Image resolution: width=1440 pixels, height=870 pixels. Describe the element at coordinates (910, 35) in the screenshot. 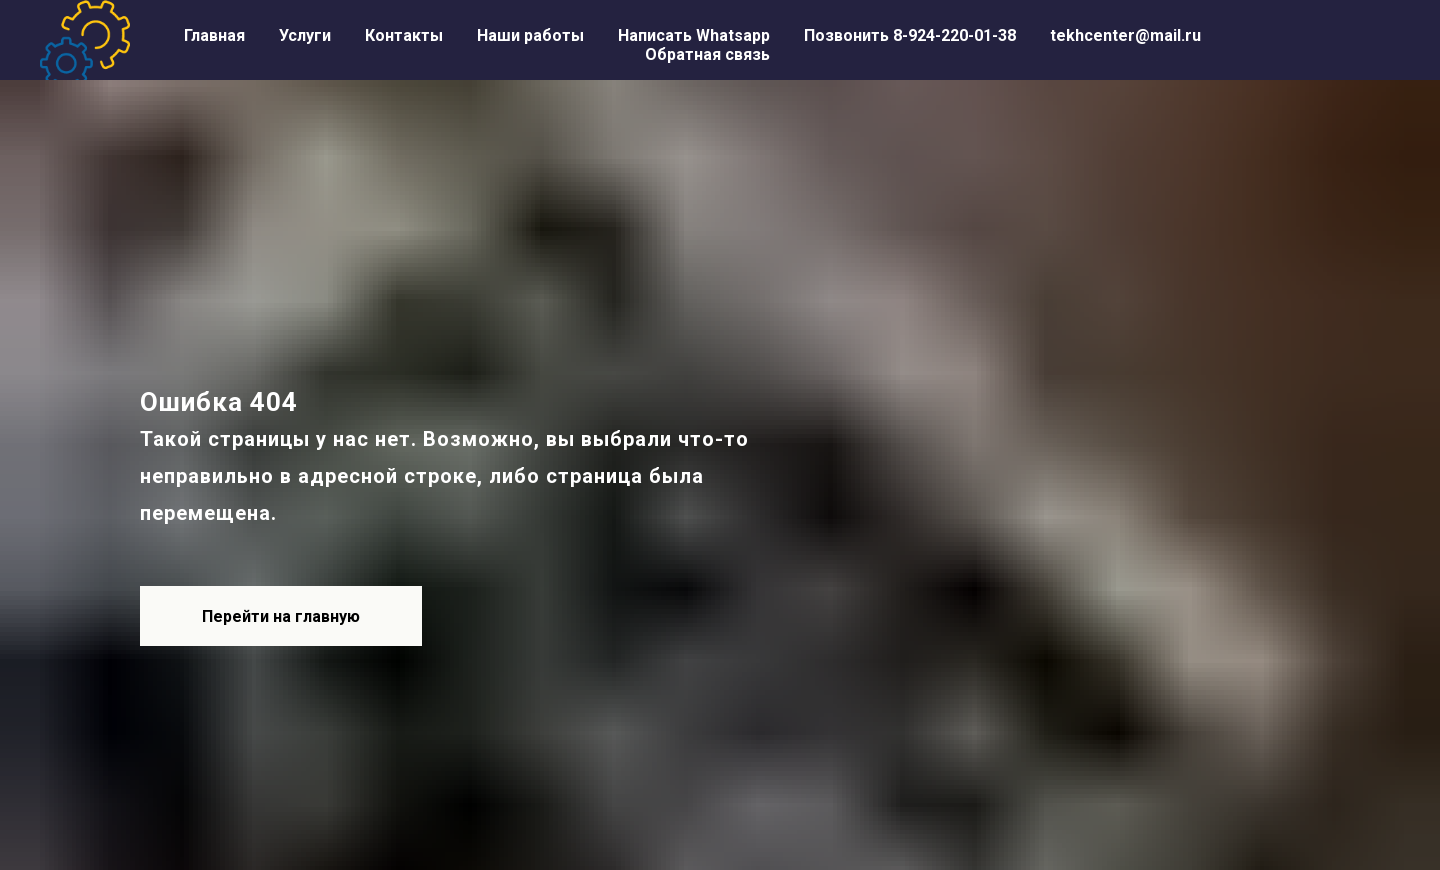

I see `Позвонить 8-924-220-01-38` at that location.